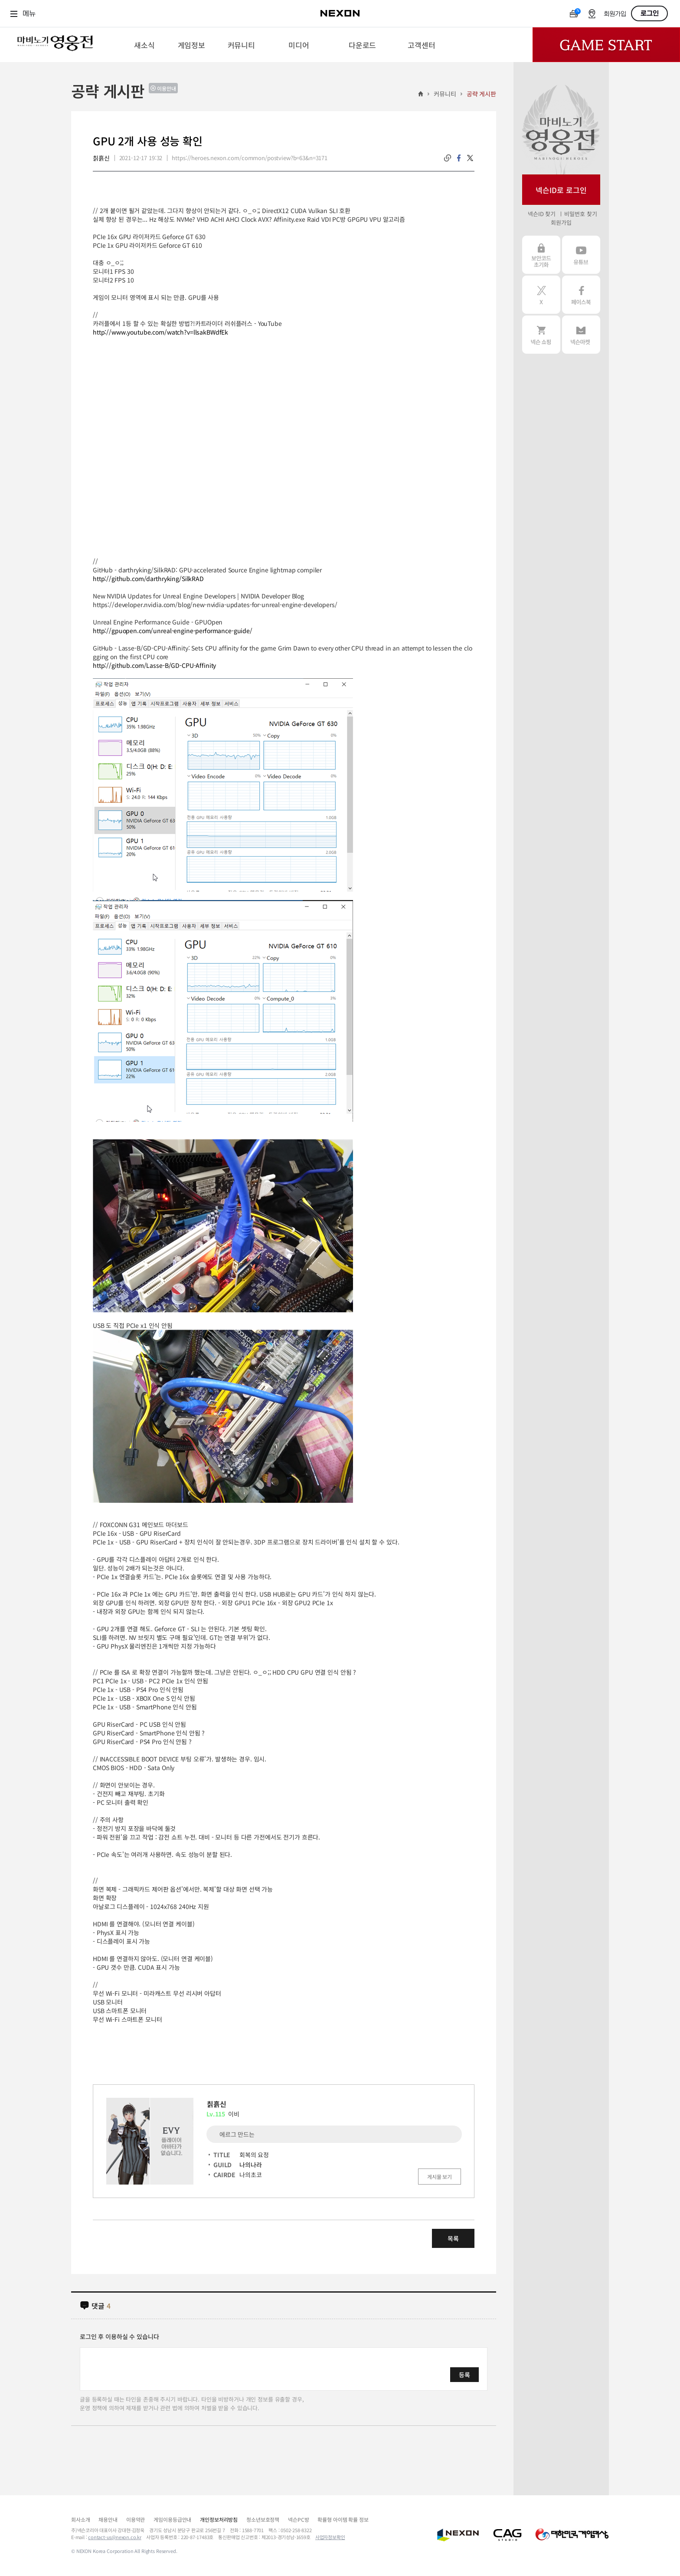  Describe the element at coordinates (458, 158) in the screenshot. I see `facebook` at that location.